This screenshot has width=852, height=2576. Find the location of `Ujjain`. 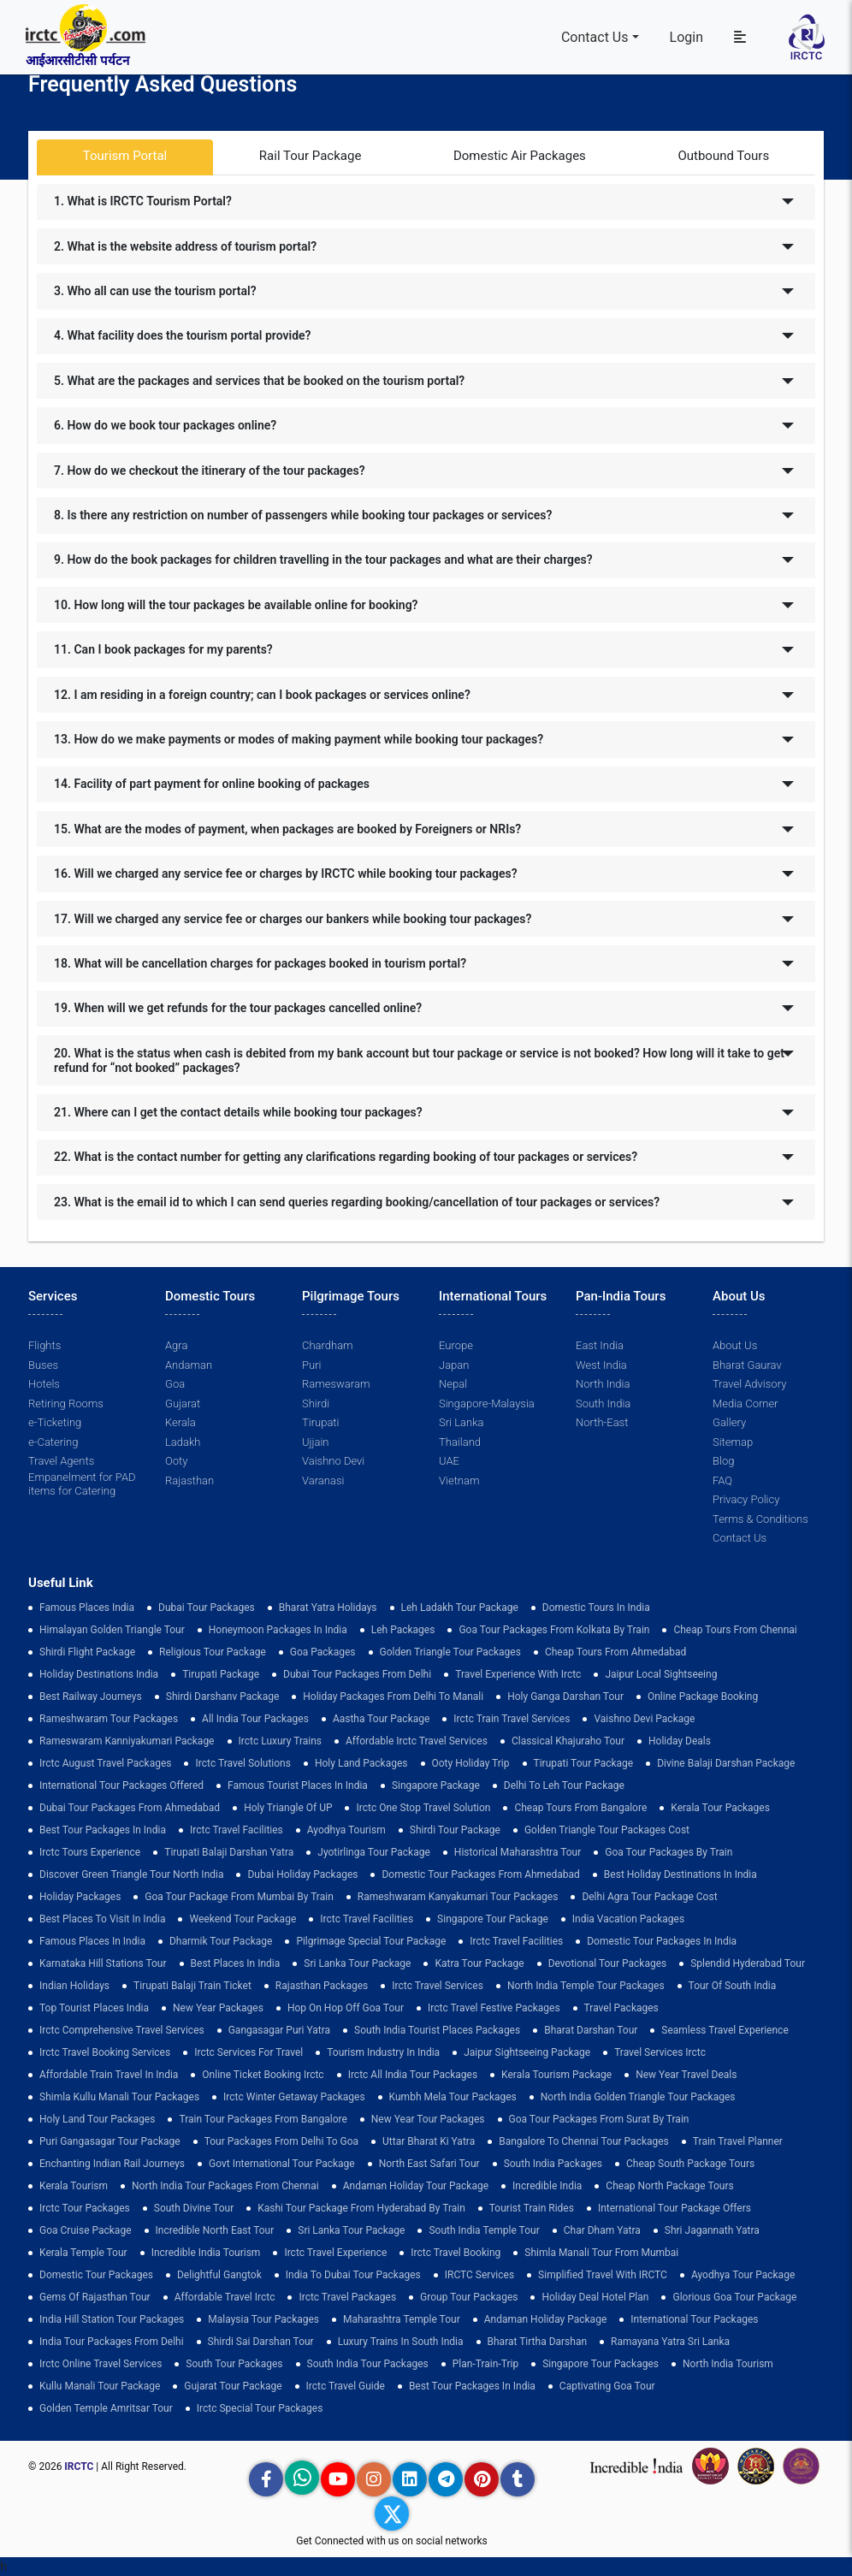

Ujjain is located at coordinates (315, 1442).